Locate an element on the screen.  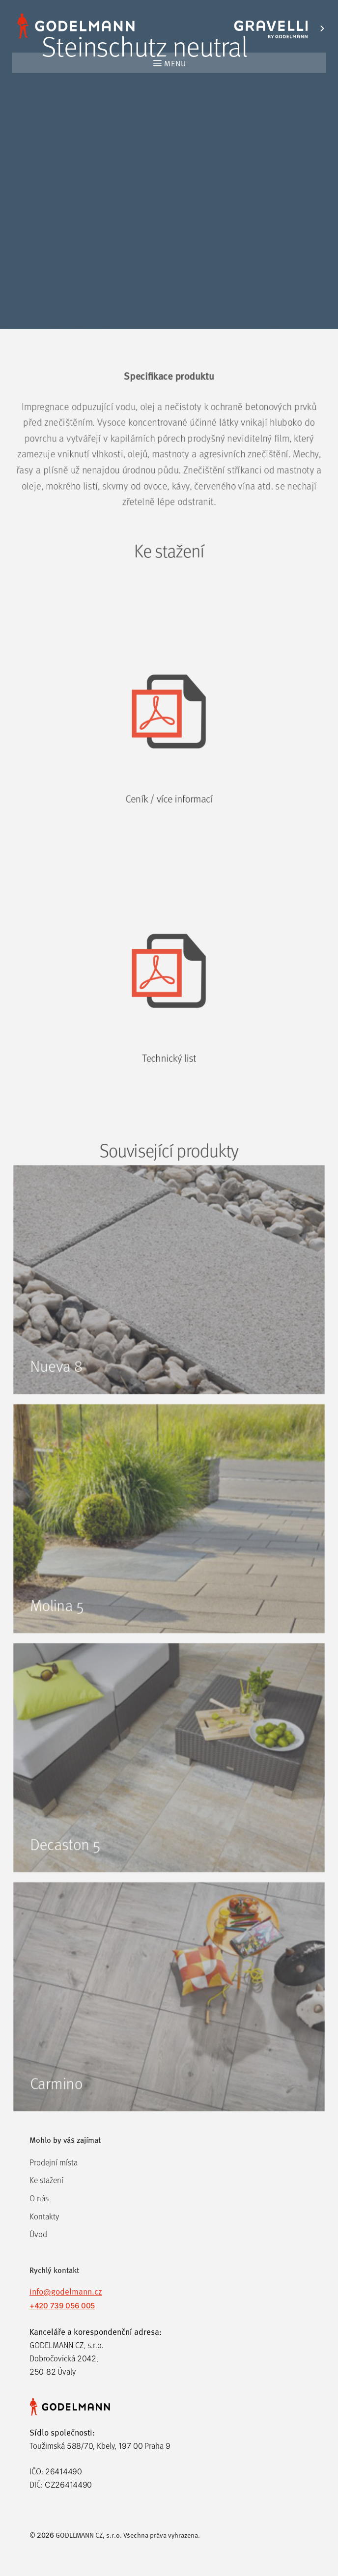
Molina 5 is located at coordinates (54, 1630).